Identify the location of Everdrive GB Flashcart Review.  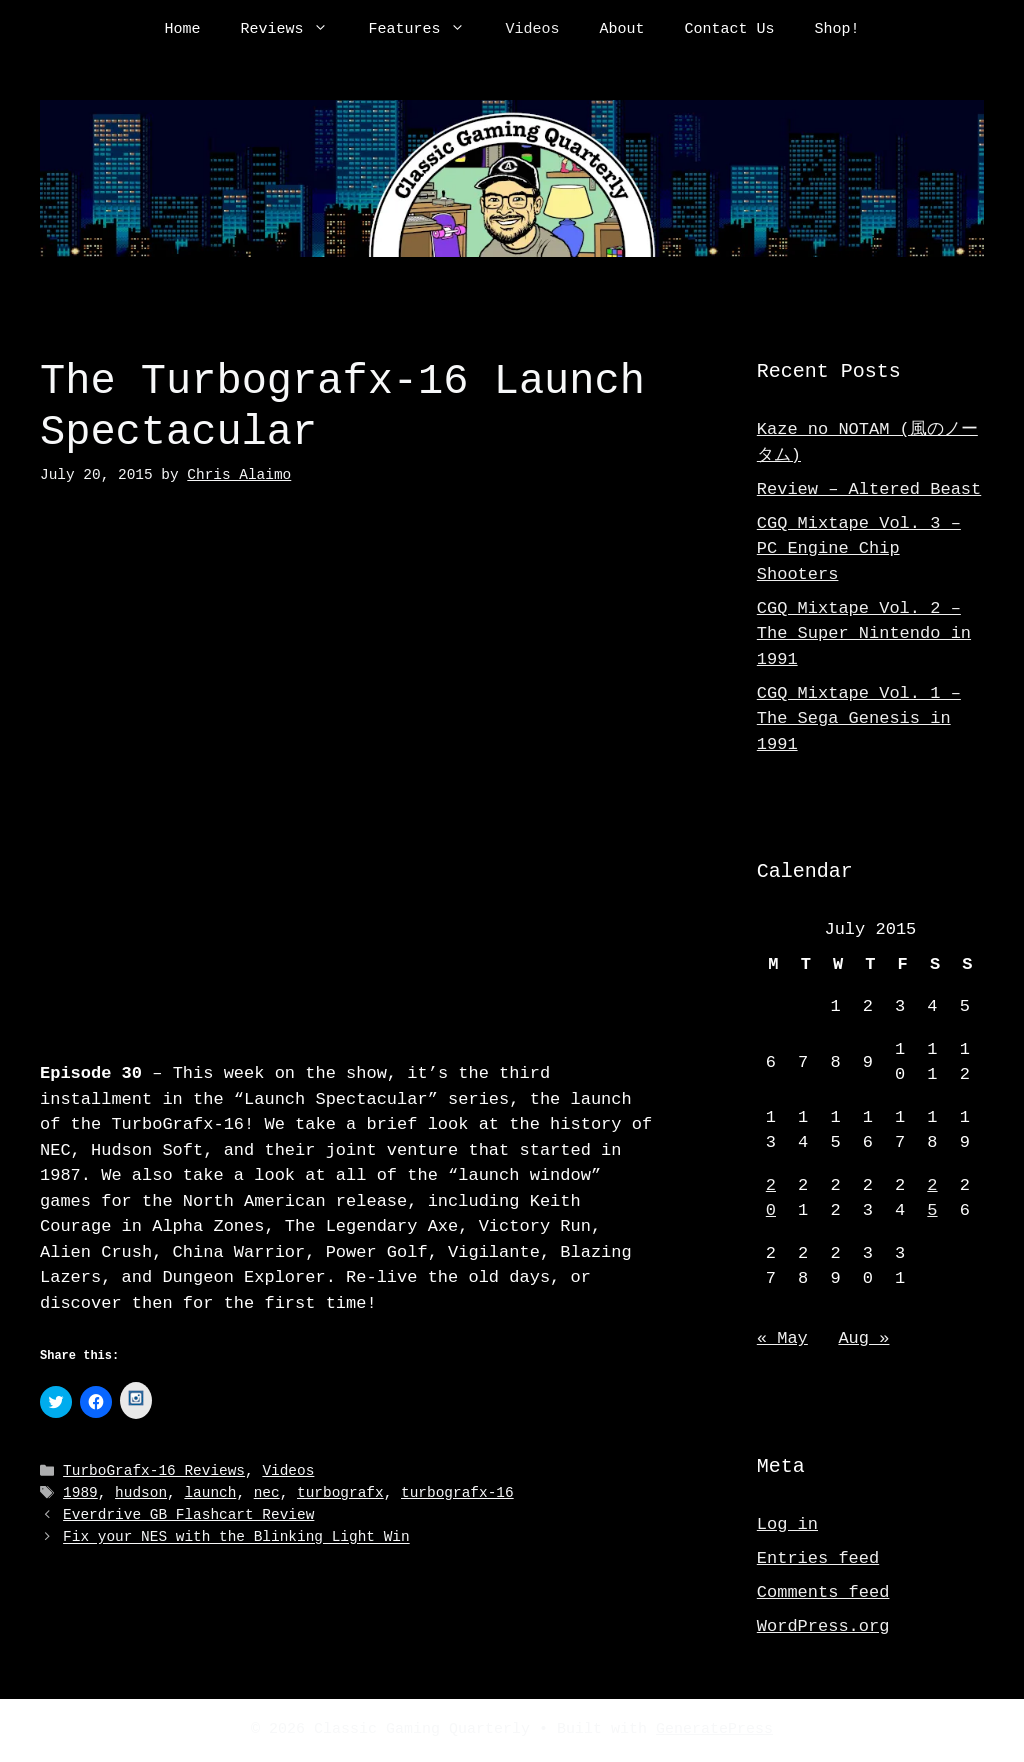
(188, 1513).